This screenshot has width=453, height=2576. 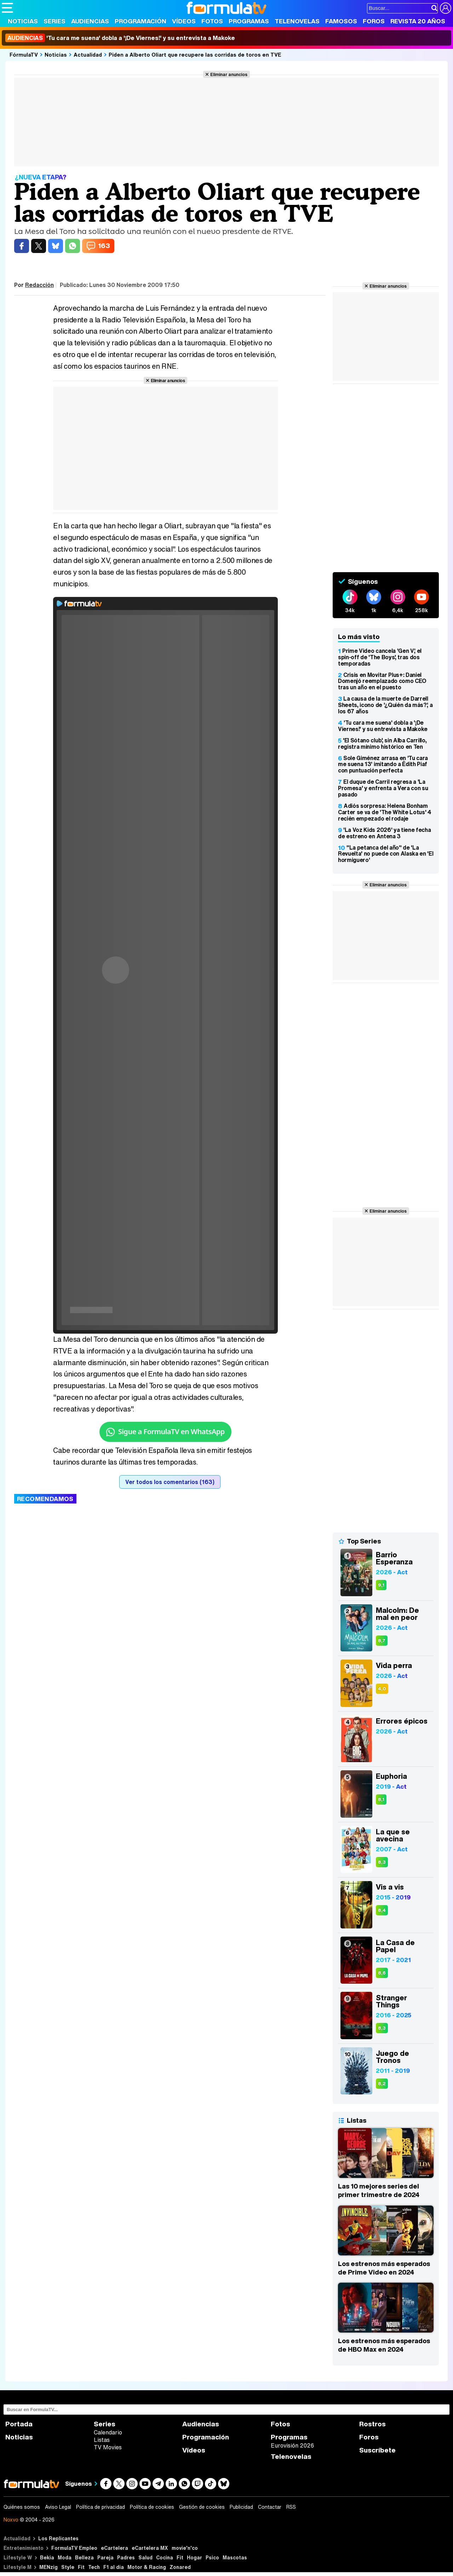 I want to click on Adiós sorpresa: Helena Bonham Carter se va de 'The White Lotus' 4 recién empezado el rodaje, so click(x=384, y=812).